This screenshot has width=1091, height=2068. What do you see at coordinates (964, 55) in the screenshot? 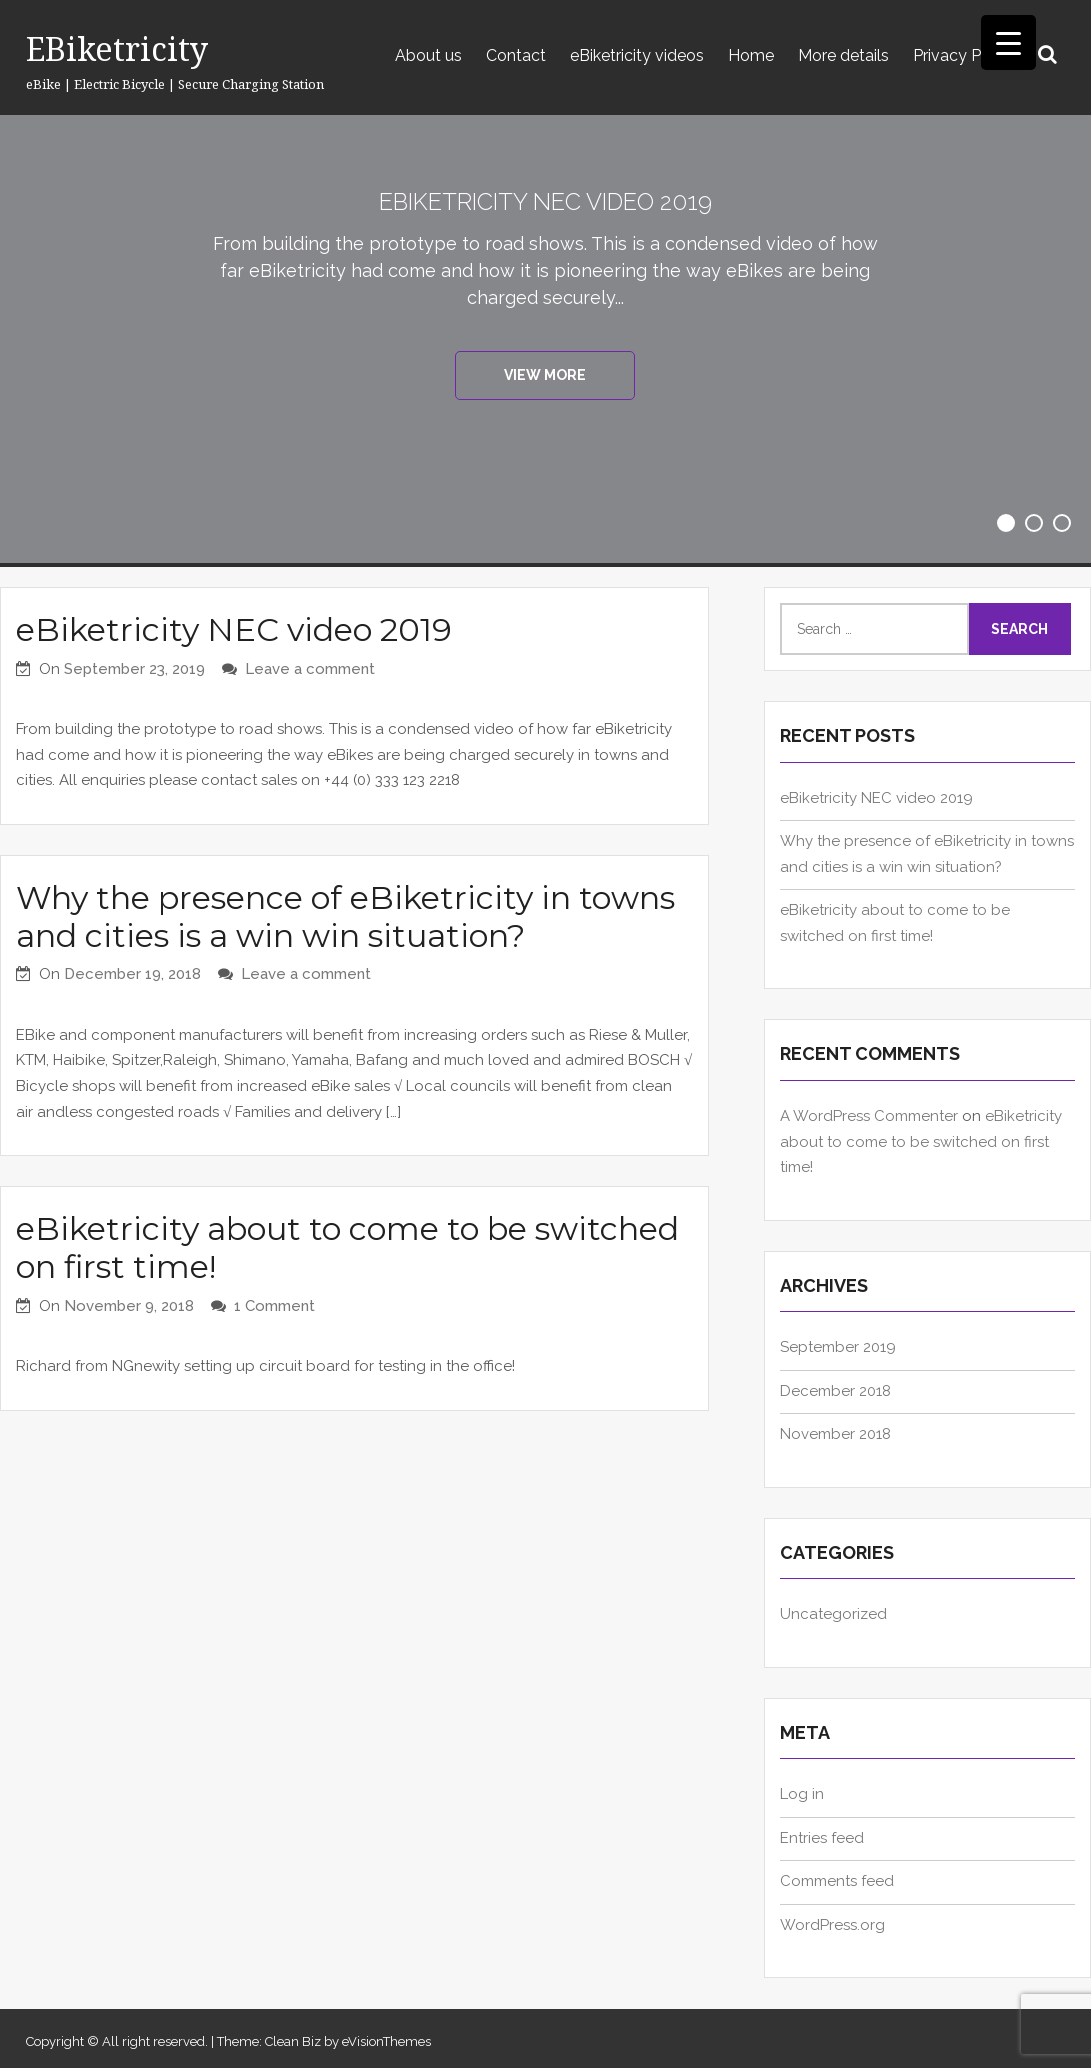
I see `Privacy Policy` at bounding box center [964, 55].